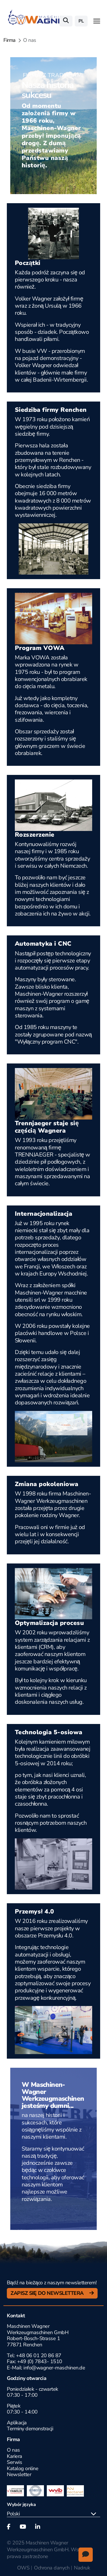 This screenshot has width=107, height=2576. Describe the element at coordinates (14, 2456) in the screenshot. I see `Kariera` at that location.